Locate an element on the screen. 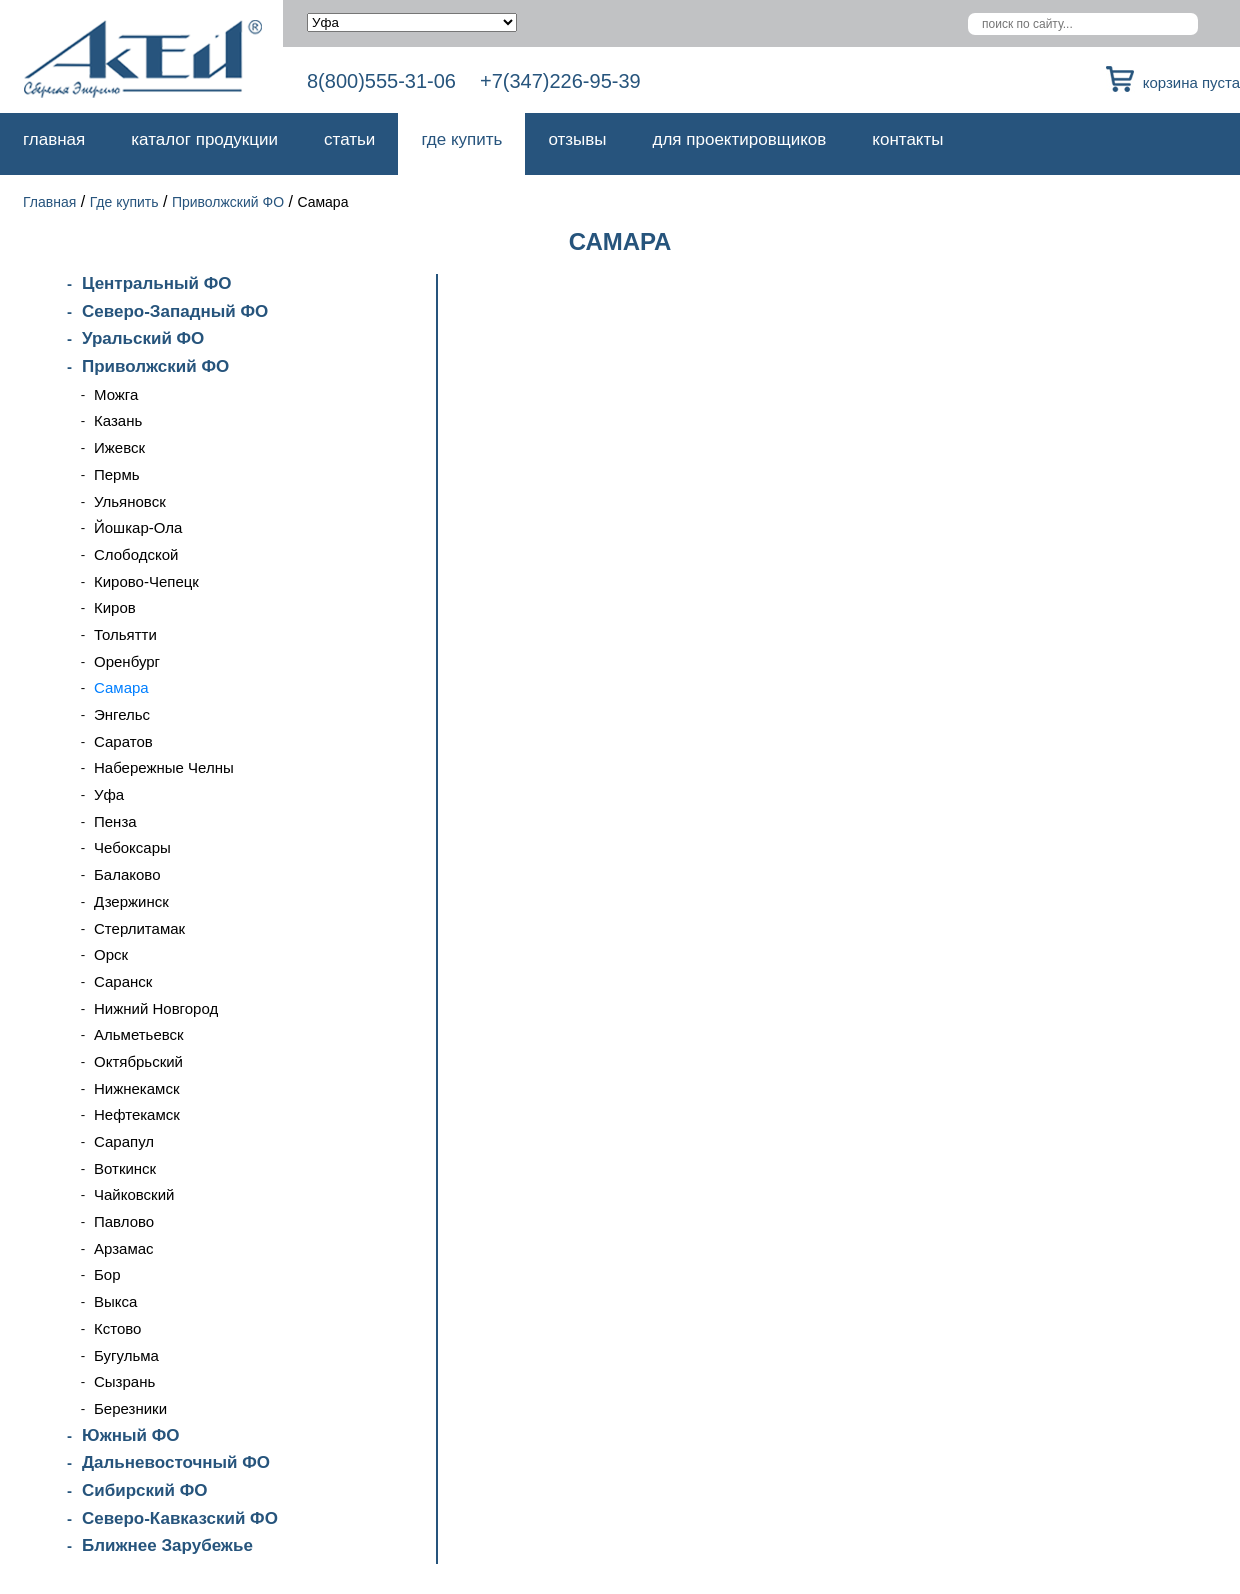  Нижний Новгород is located at coordinates (156, 1008).